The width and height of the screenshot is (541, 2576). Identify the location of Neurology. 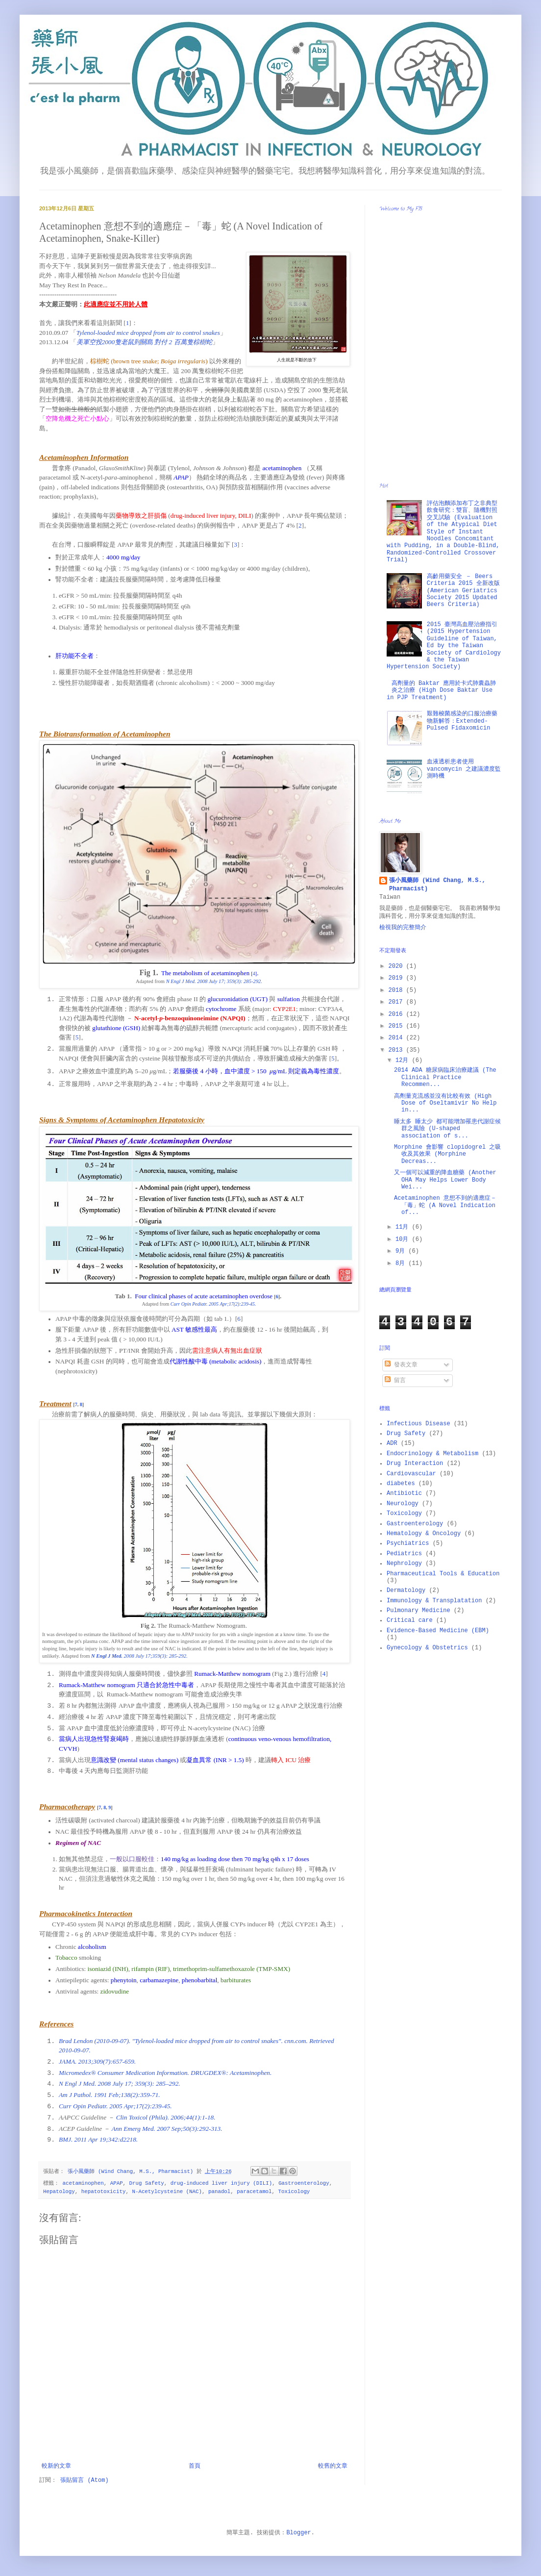
(402, 1503).